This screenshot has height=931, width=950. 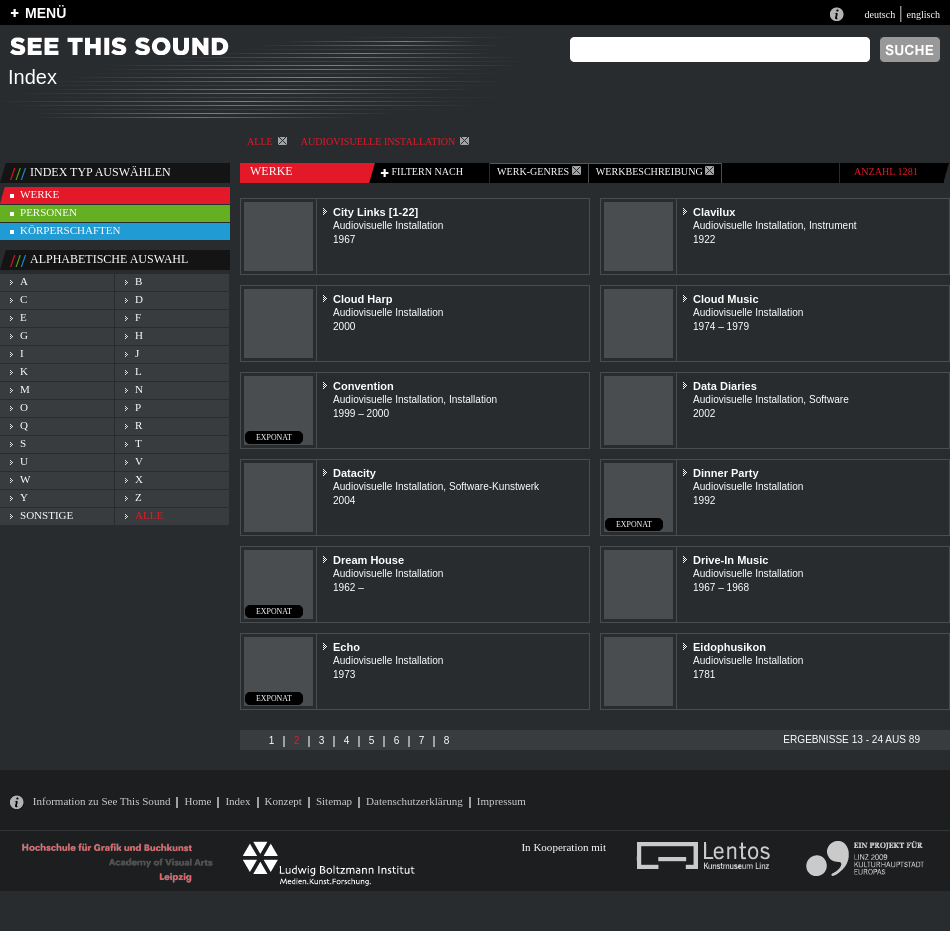 What do you see at coordinates (879, 14) in the screenshot?
I see `deutsch` at bounding box center [879, 14].